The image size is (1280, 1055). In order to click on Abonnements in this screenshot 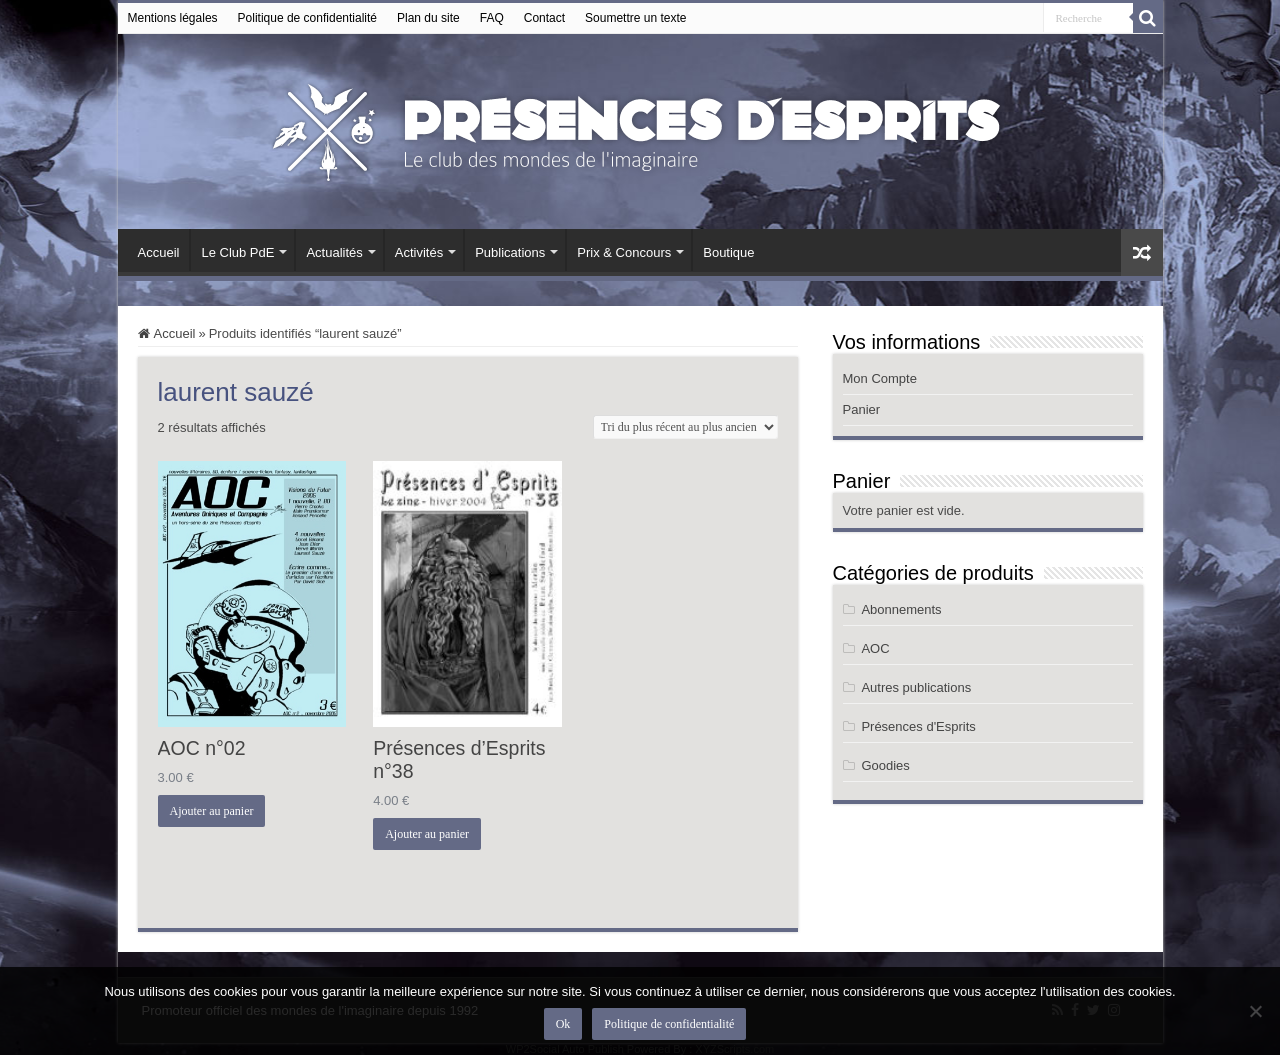, I will do `click(901, 609)`.